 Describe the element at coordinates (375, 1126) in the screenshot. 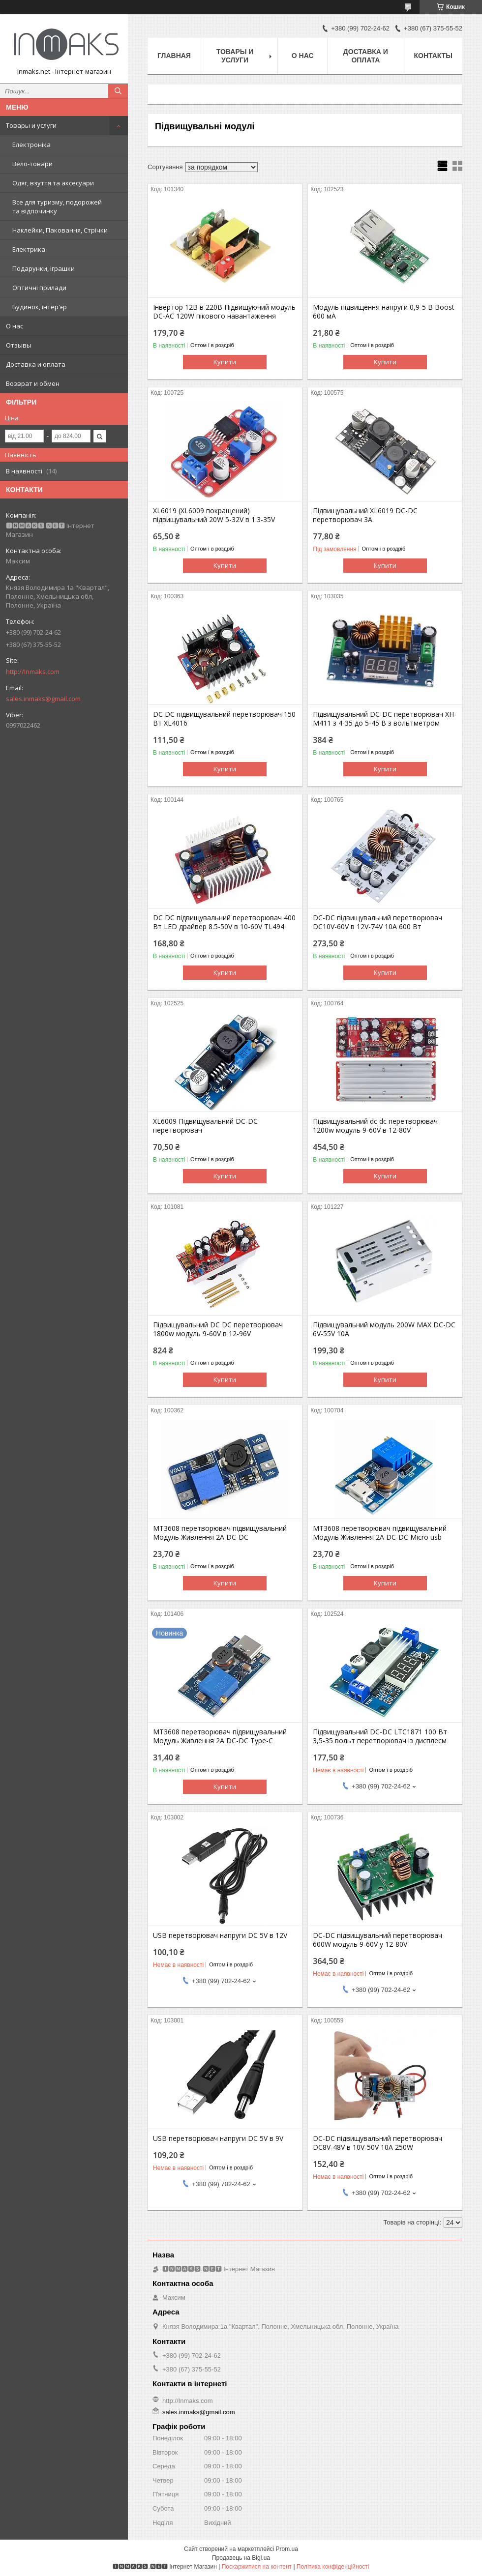

I see `Підвищувальний dc dc перетворювач 1200w модуль 9-60V в 12-80V` at that location.